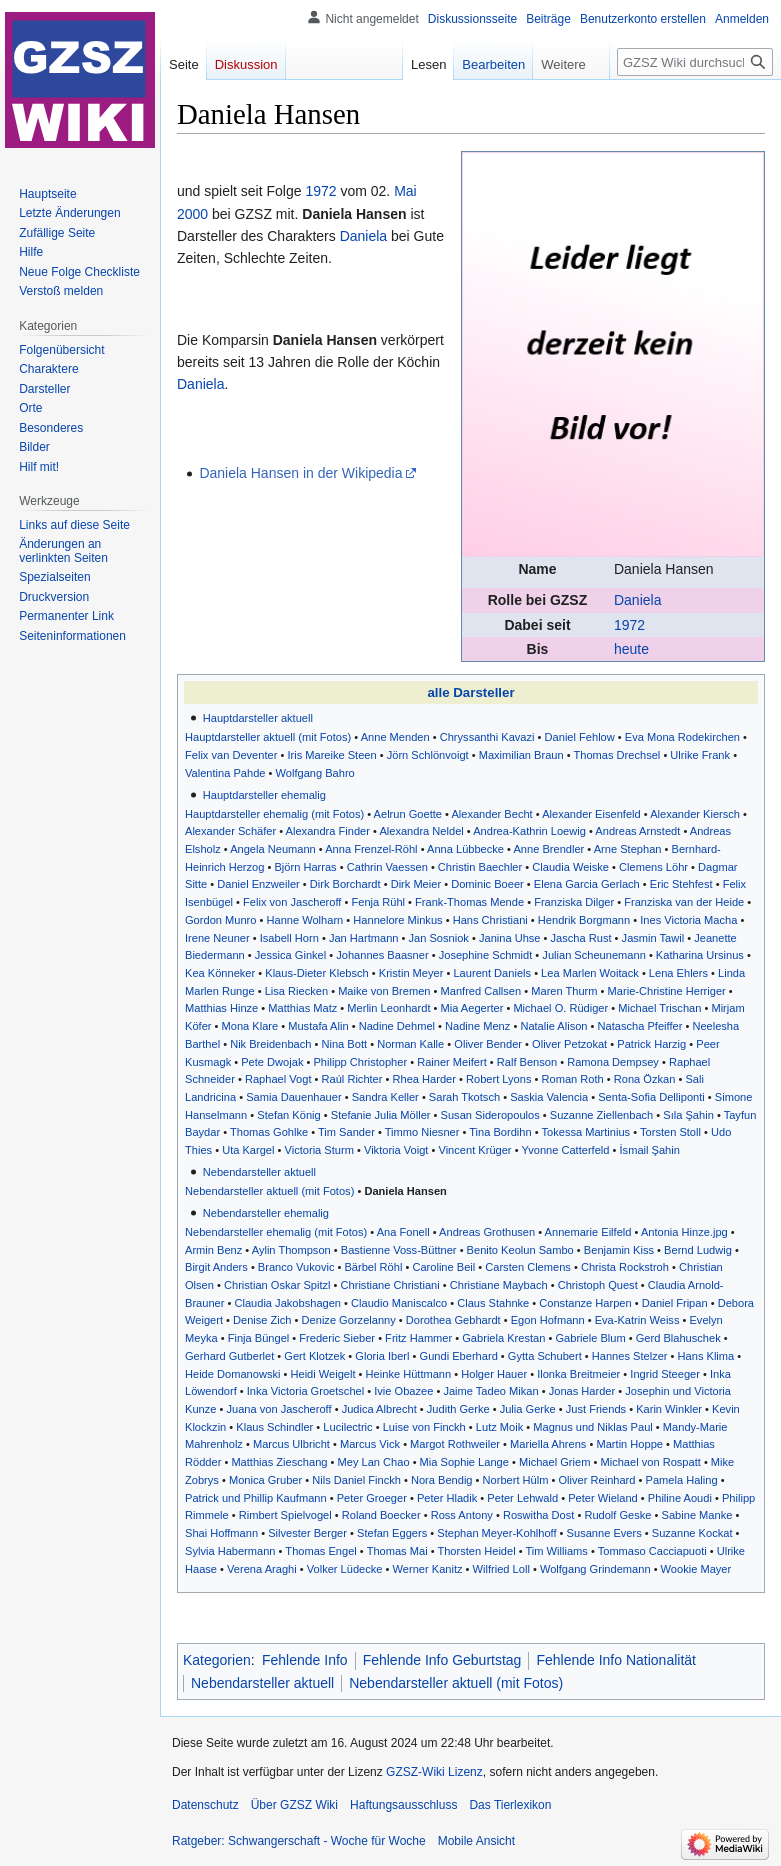 Image resolution: width=781 pixels, height=1866 pixels. I want to click on Philipp Christopher, so click(360, 1062).